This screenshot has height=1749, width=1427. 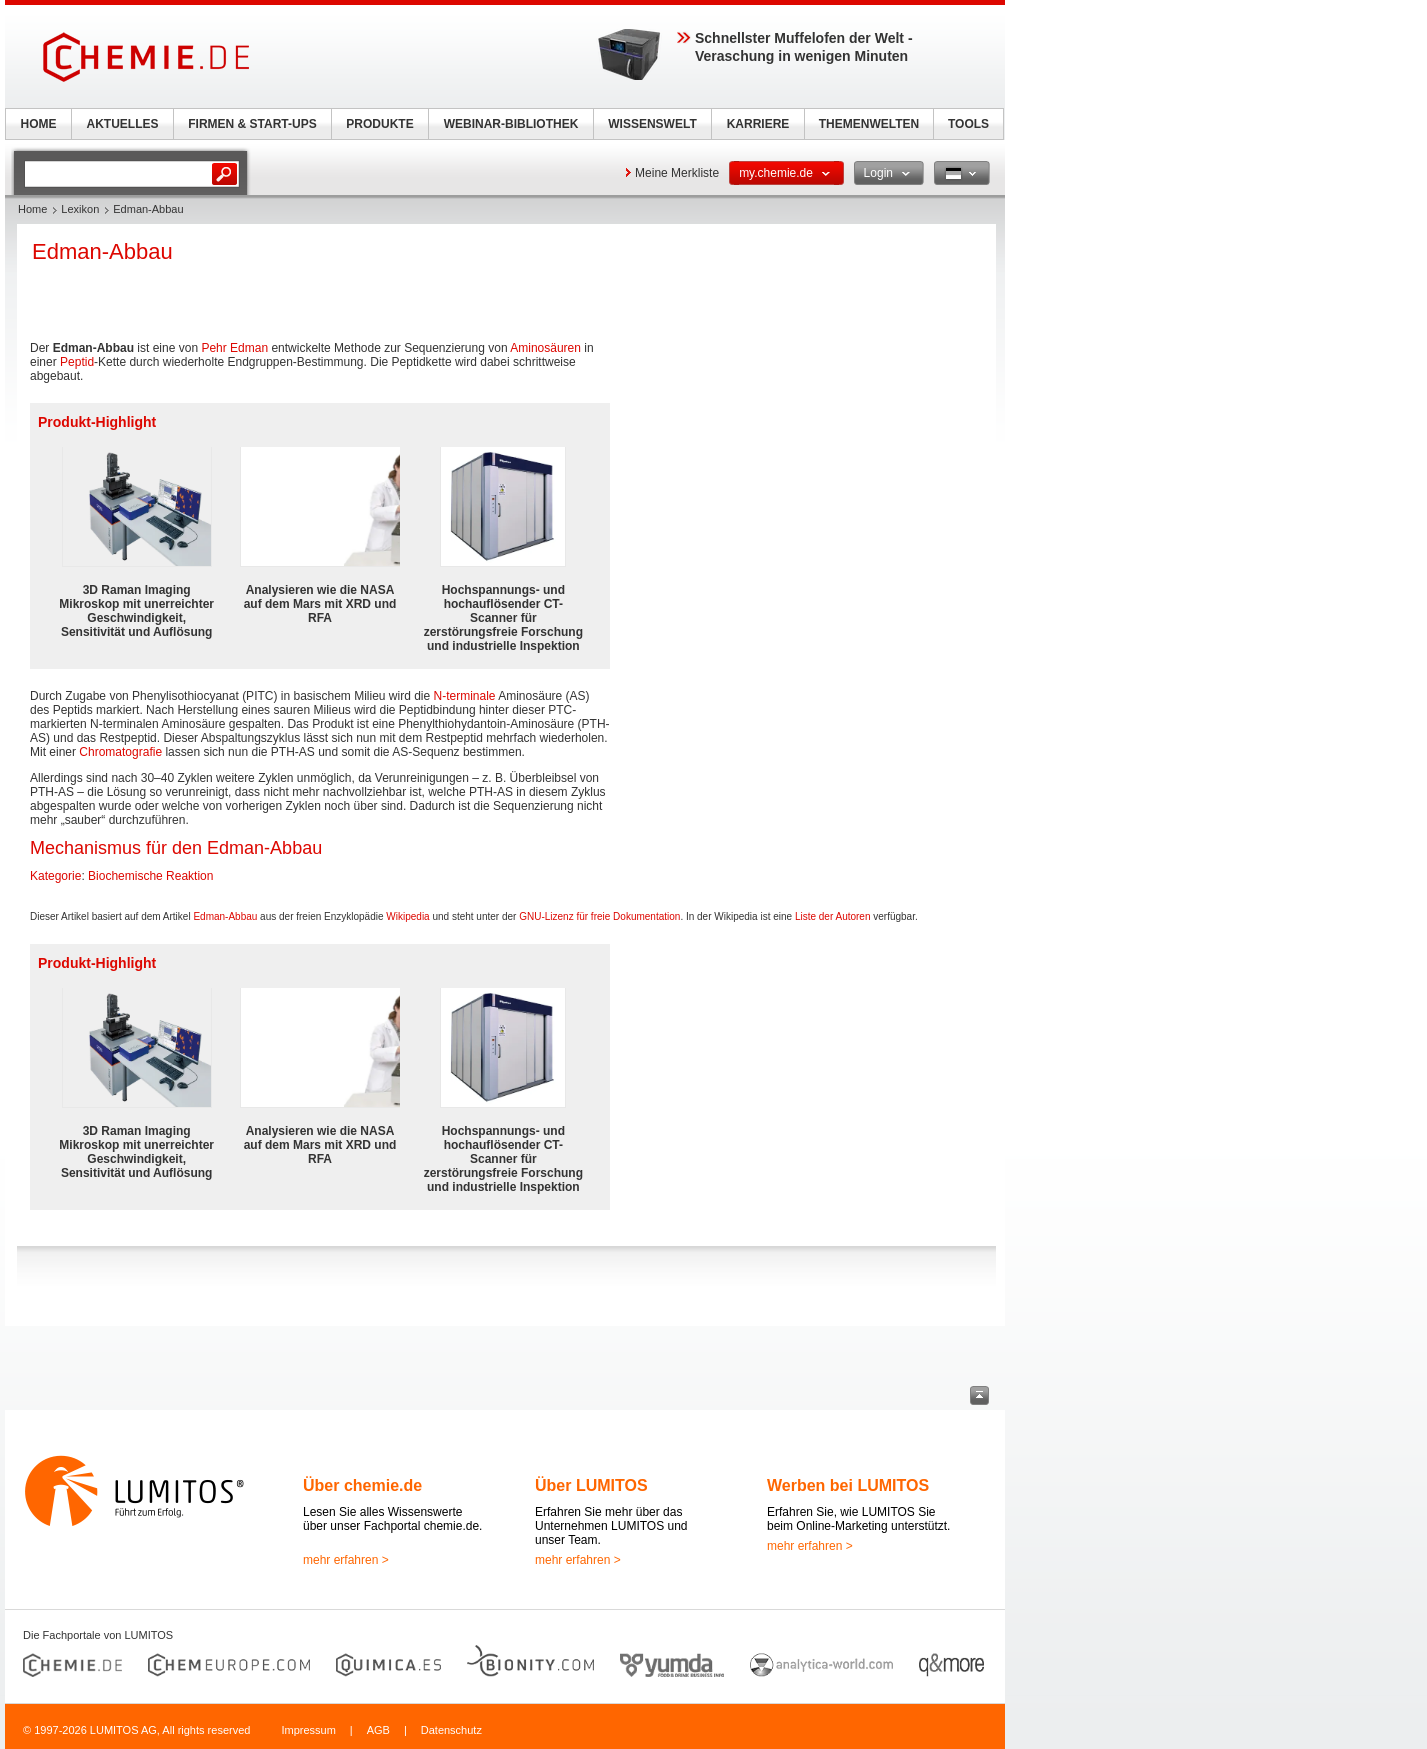 I want to click on Liste der Autoren, so click(x=833, y=916).